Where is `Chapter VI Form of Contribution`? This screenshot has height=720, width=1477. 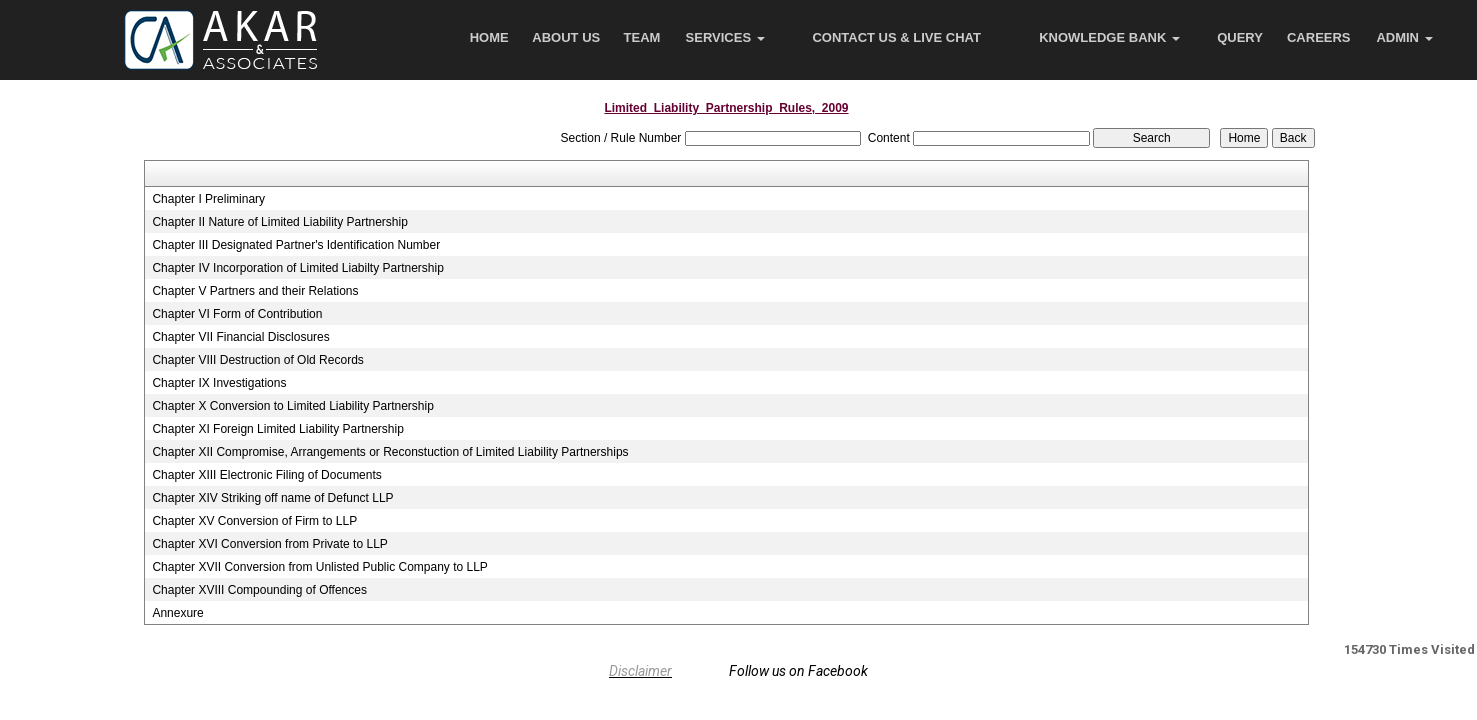
Chapter VI Form of Contribution is located at coordinates (237, 314).